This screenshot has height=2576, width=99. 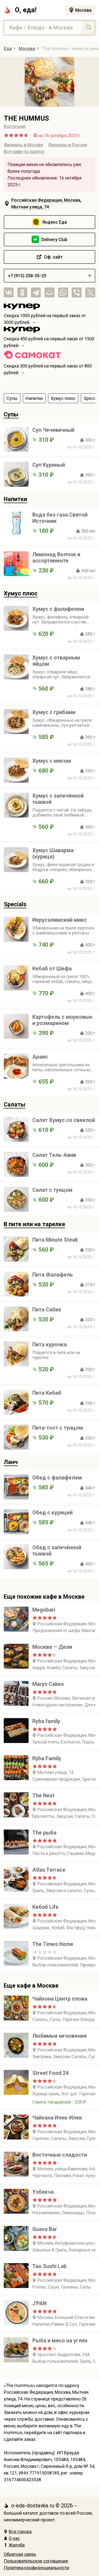 What do you see at coordinates (52, 1190) in the screenshot?
I see `Салат с тунцом` at bounding box center [52, 1190].